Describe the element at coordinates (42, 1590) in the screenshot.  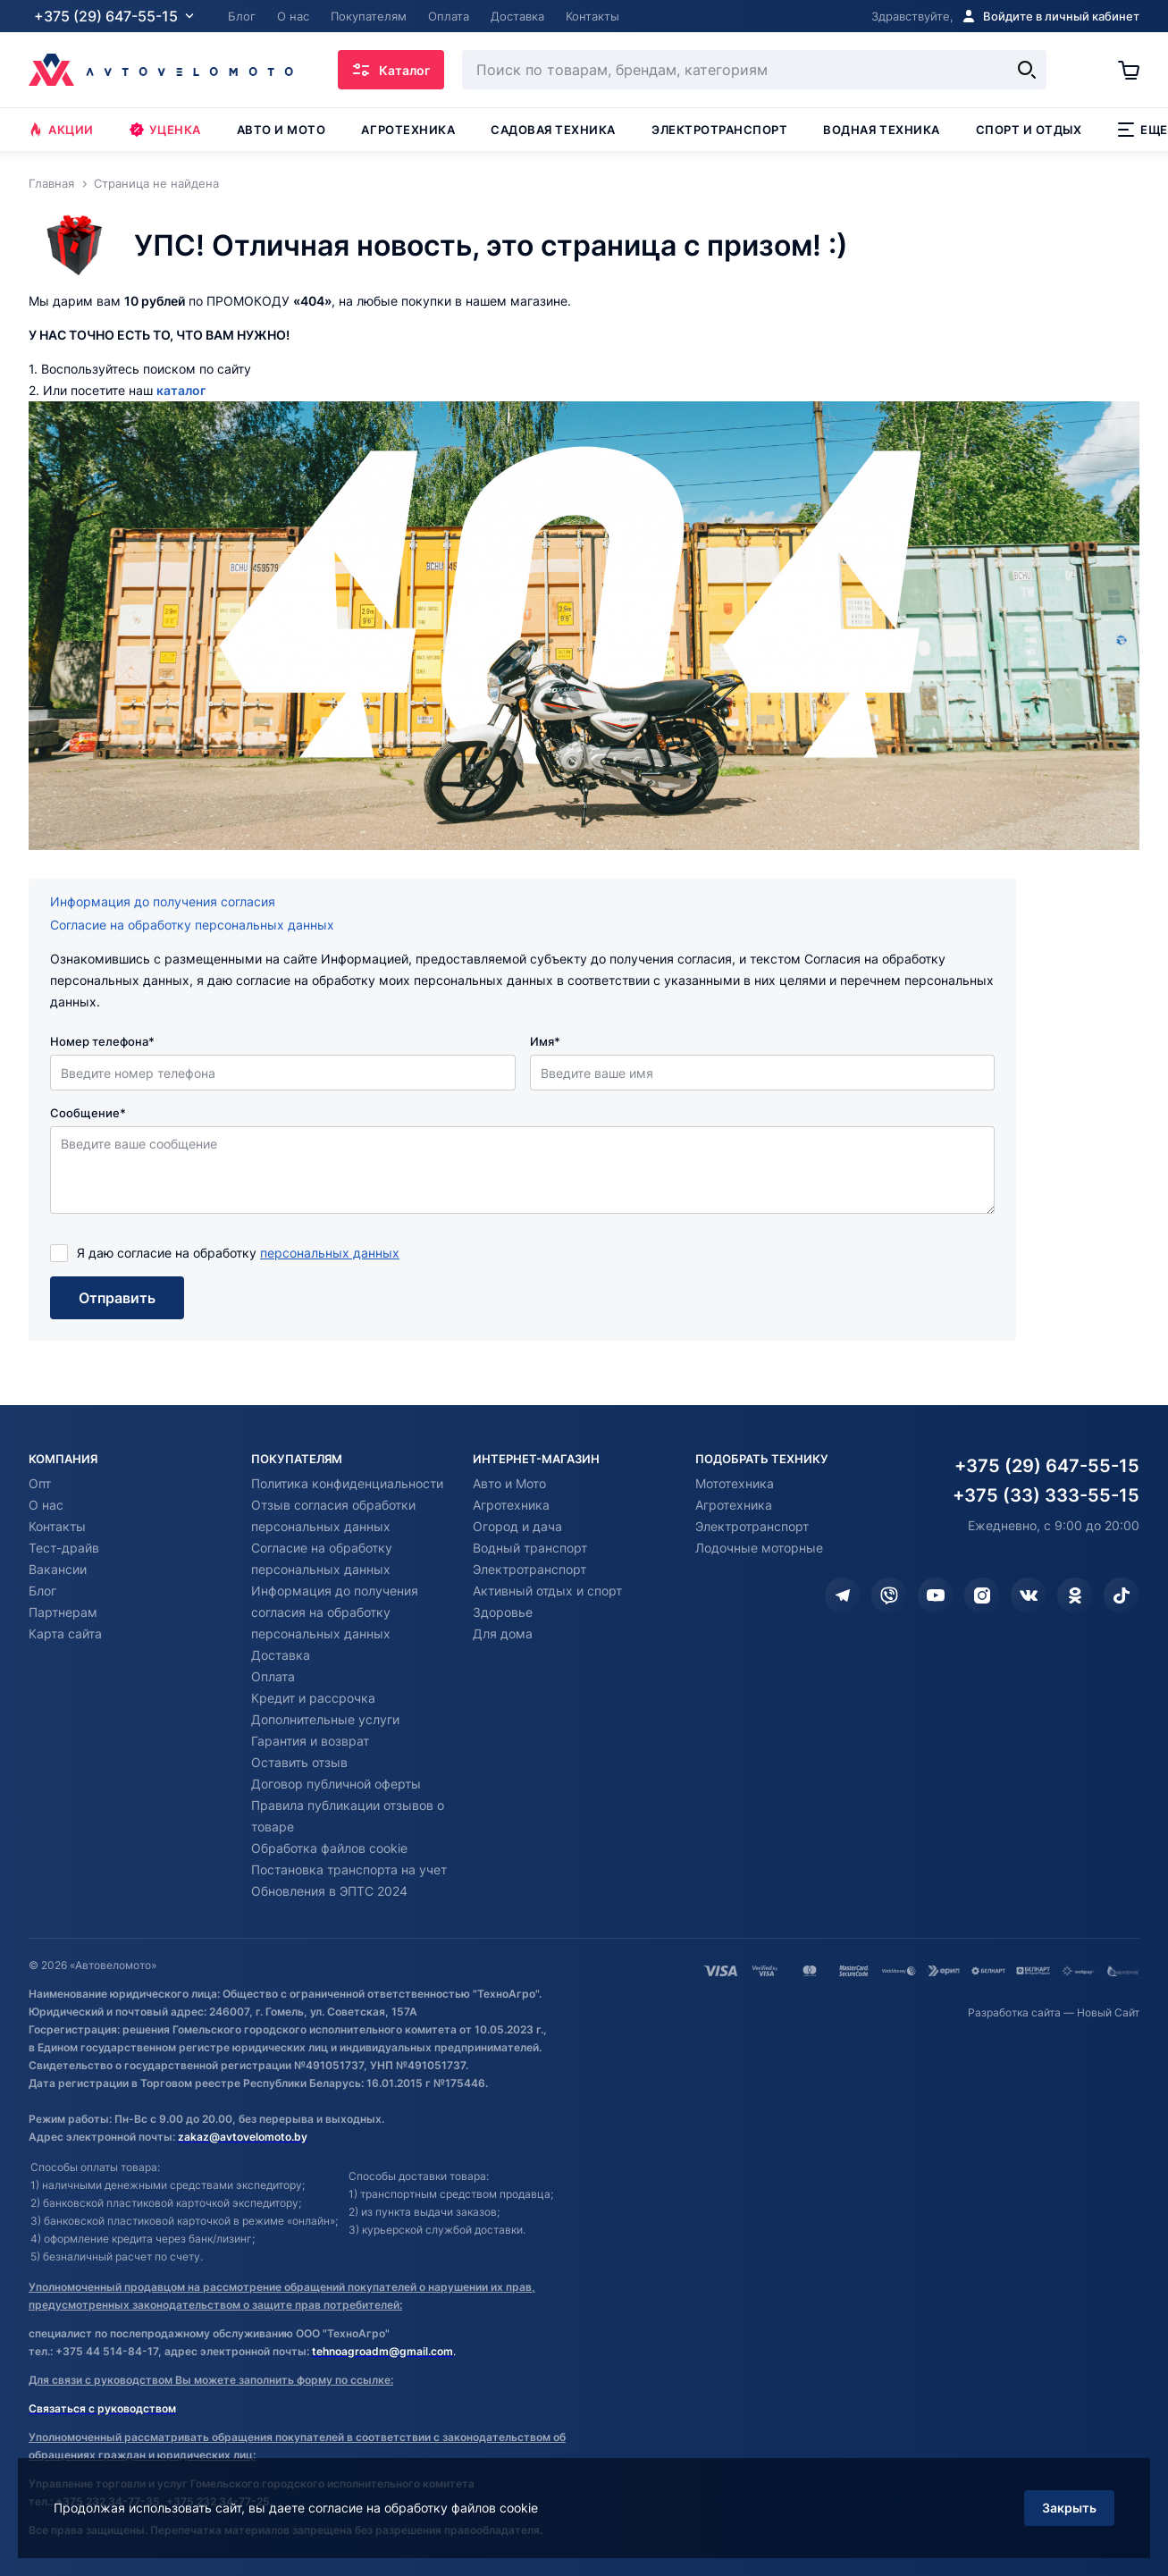
I see `Блог` at that location.